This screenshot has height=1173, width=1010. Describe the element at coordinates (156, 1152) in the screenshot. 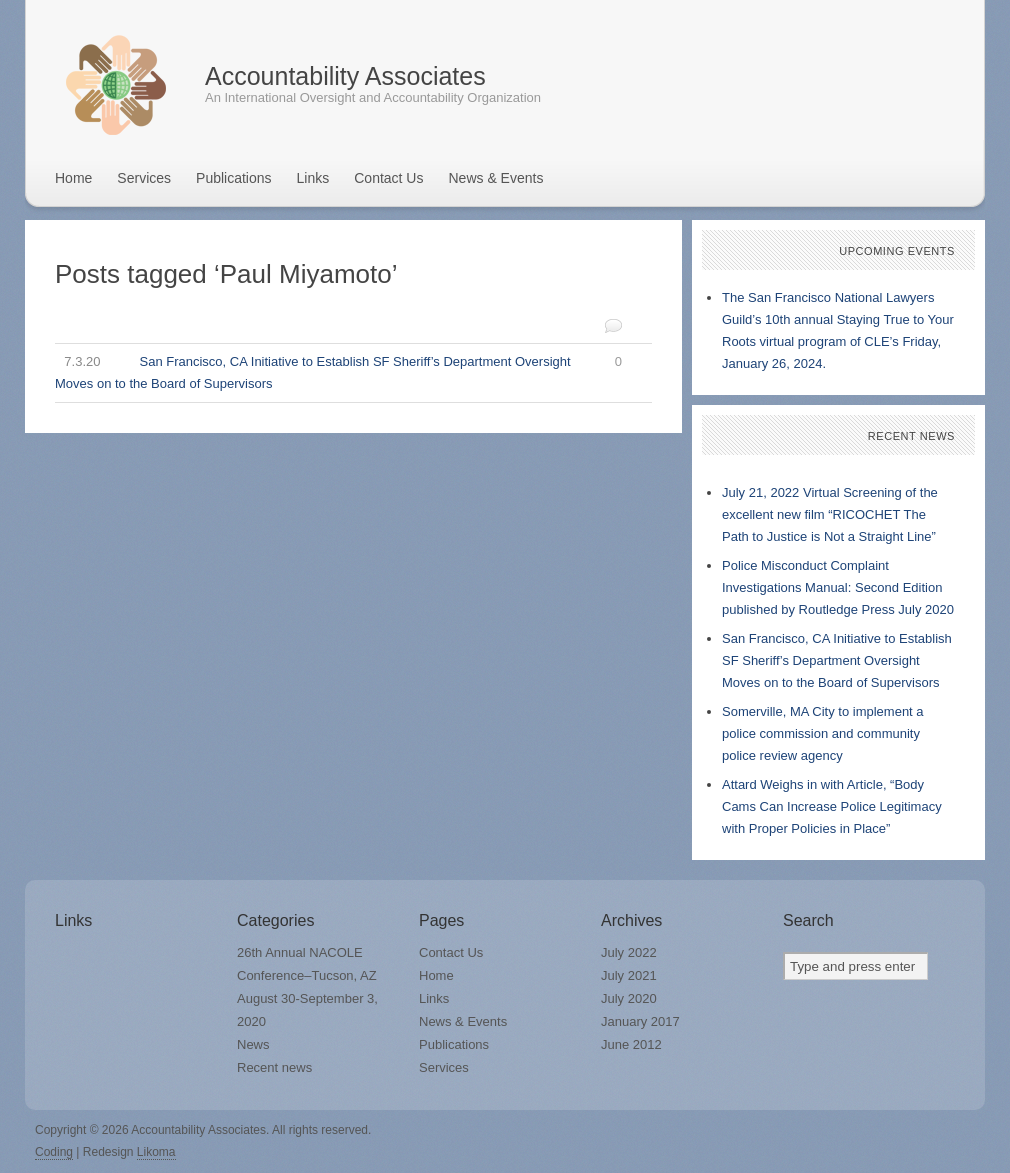

I see `Likoma` at that location.